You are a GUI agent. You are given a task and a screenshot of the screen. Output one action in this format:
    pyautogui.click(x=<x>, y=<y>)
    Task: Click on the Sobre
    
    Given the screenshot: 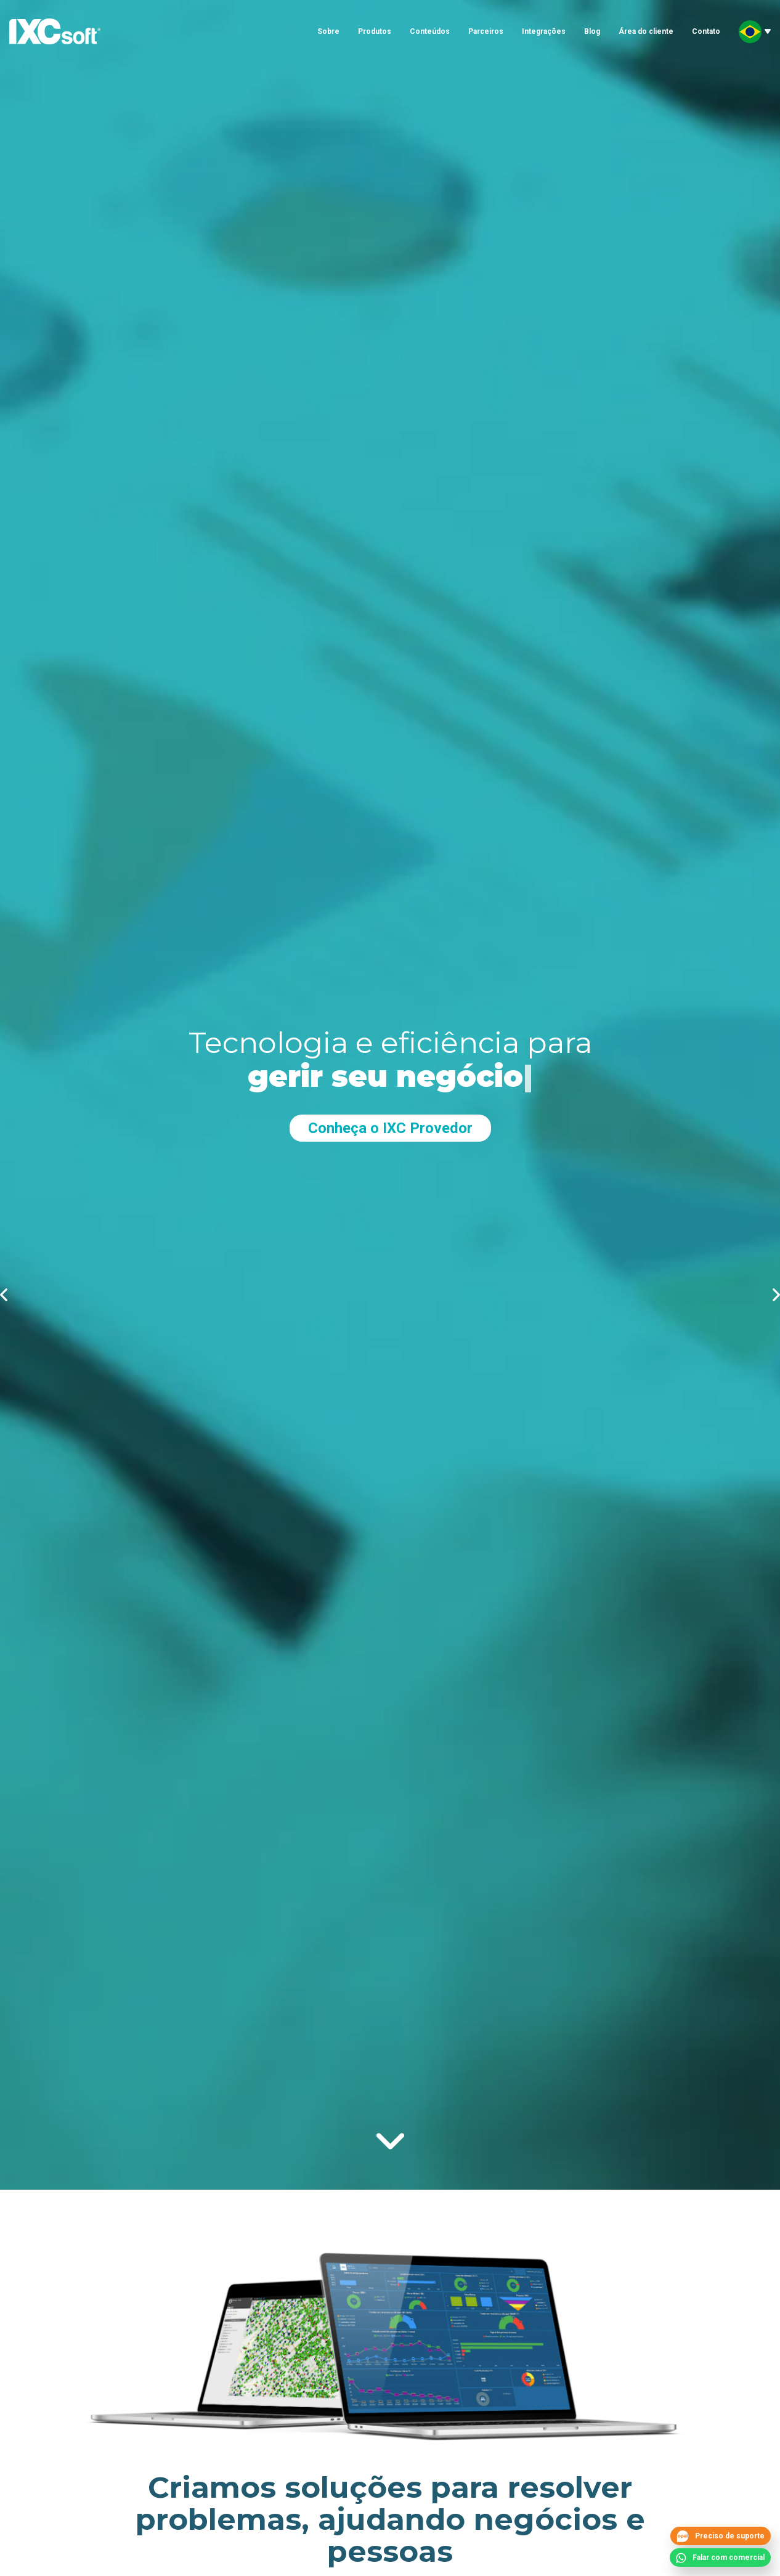 What is the action you would take?
    pyautogui.click(x=328, y=31)
    